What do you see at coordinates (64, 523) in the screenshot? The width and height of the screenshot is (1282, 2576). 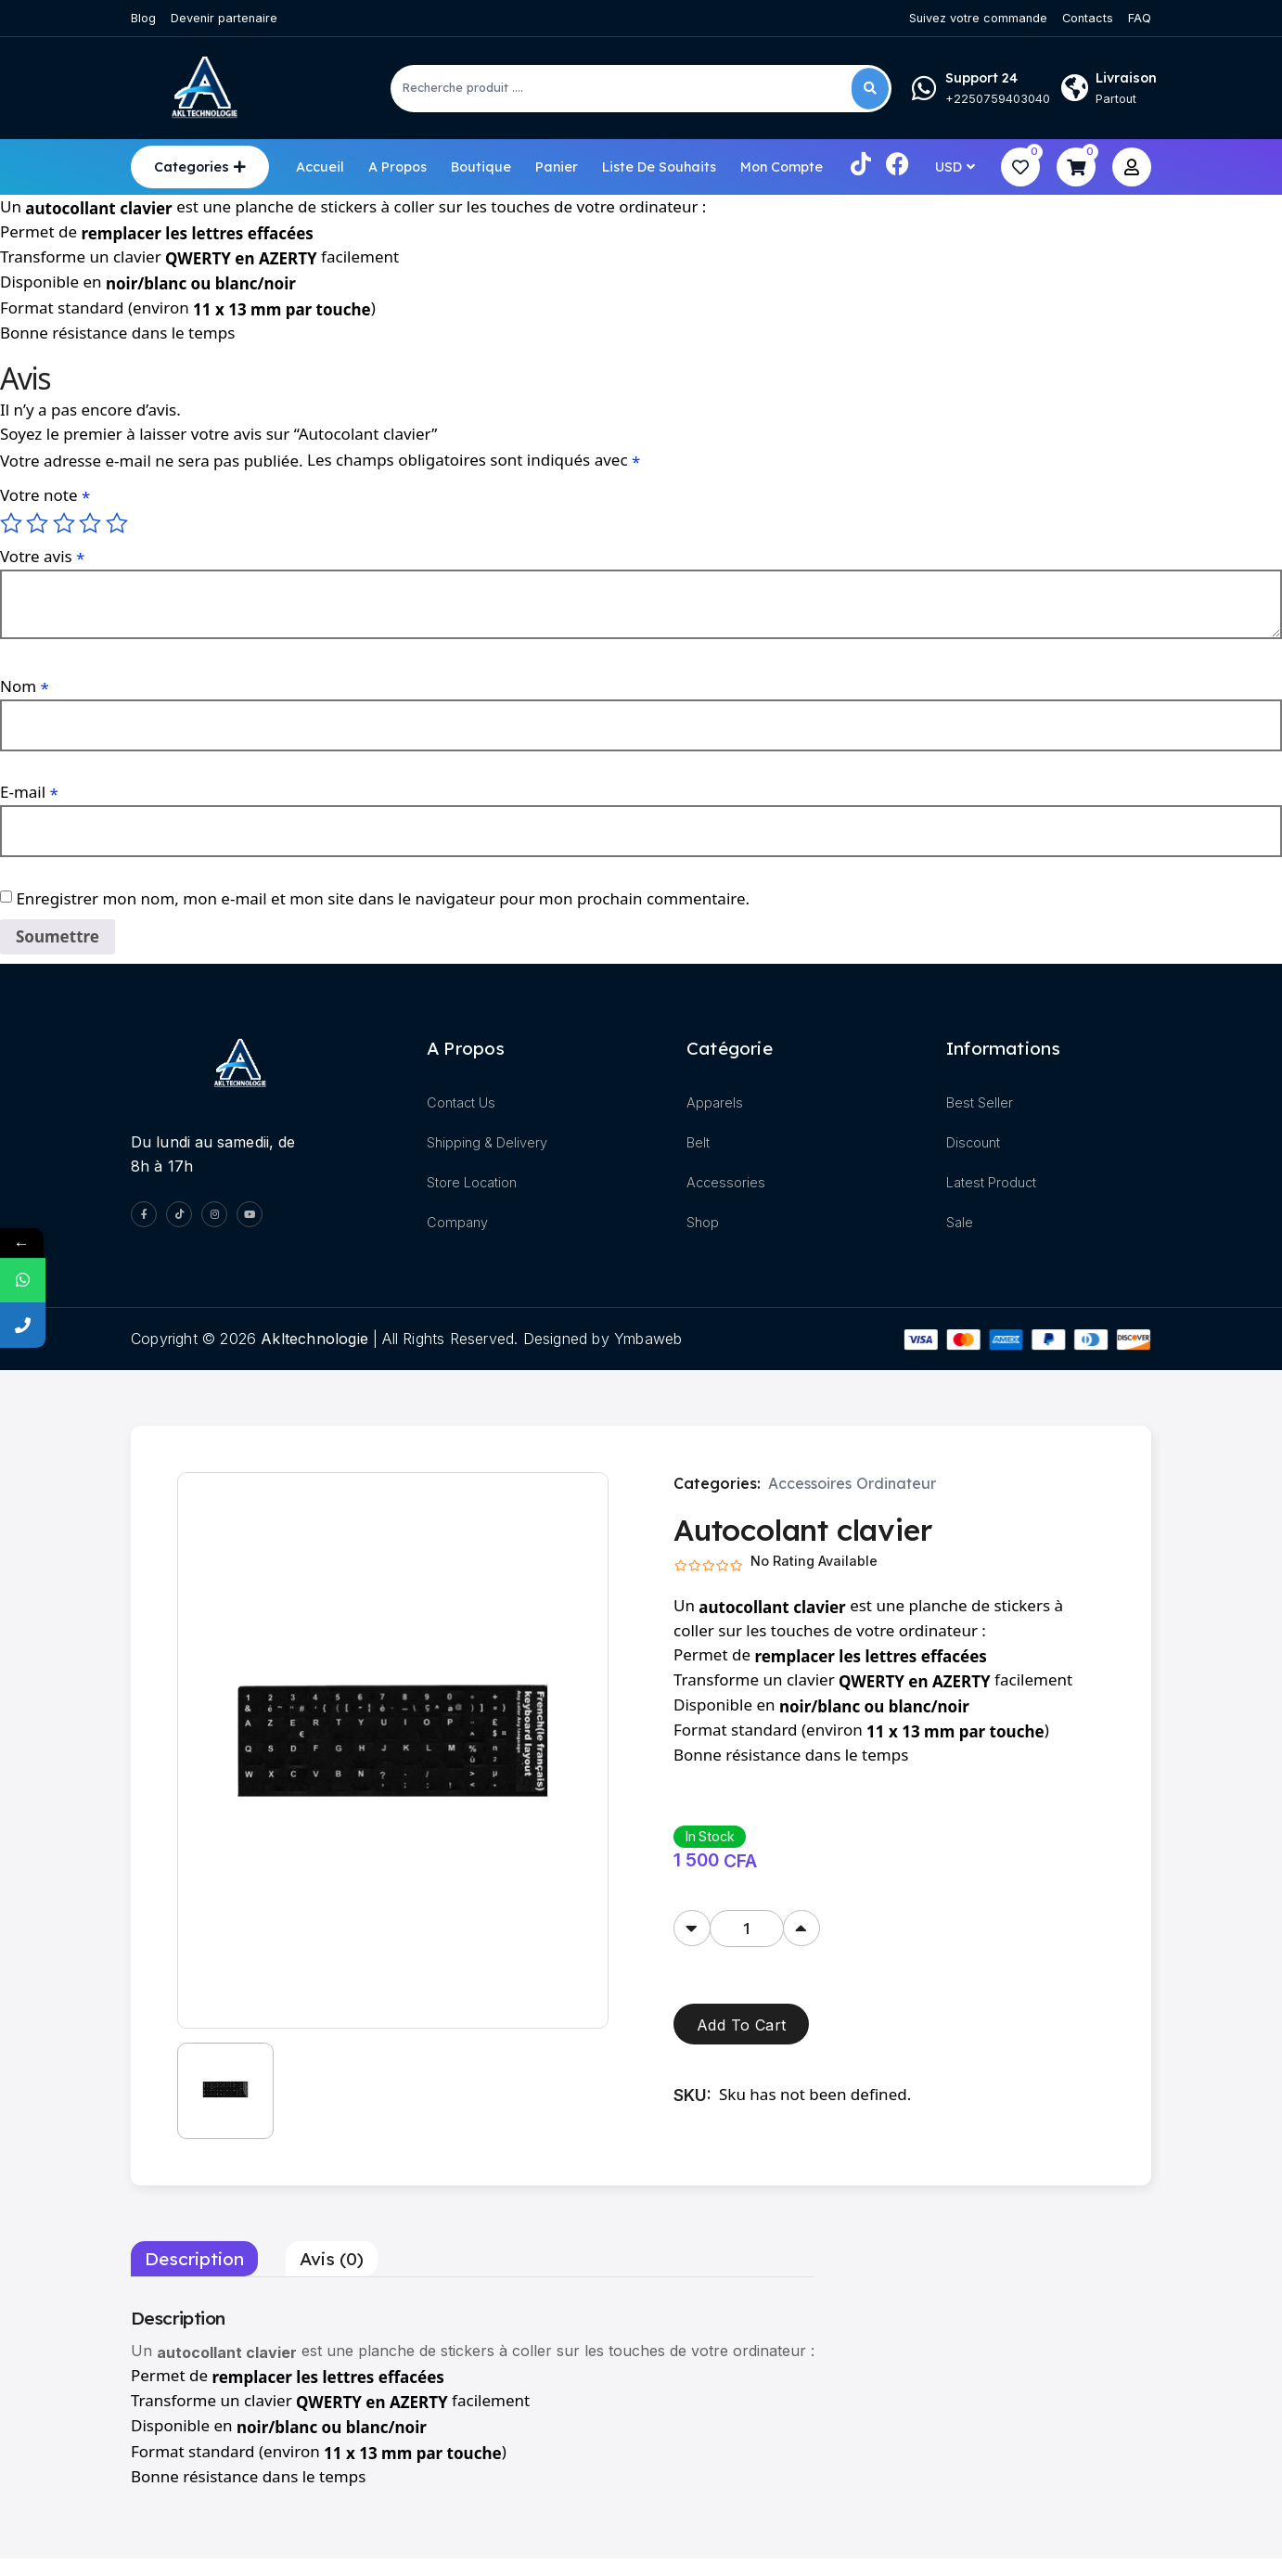 I see `3 étoiles sur 5 [radio]` at bounding box center [64, 523].